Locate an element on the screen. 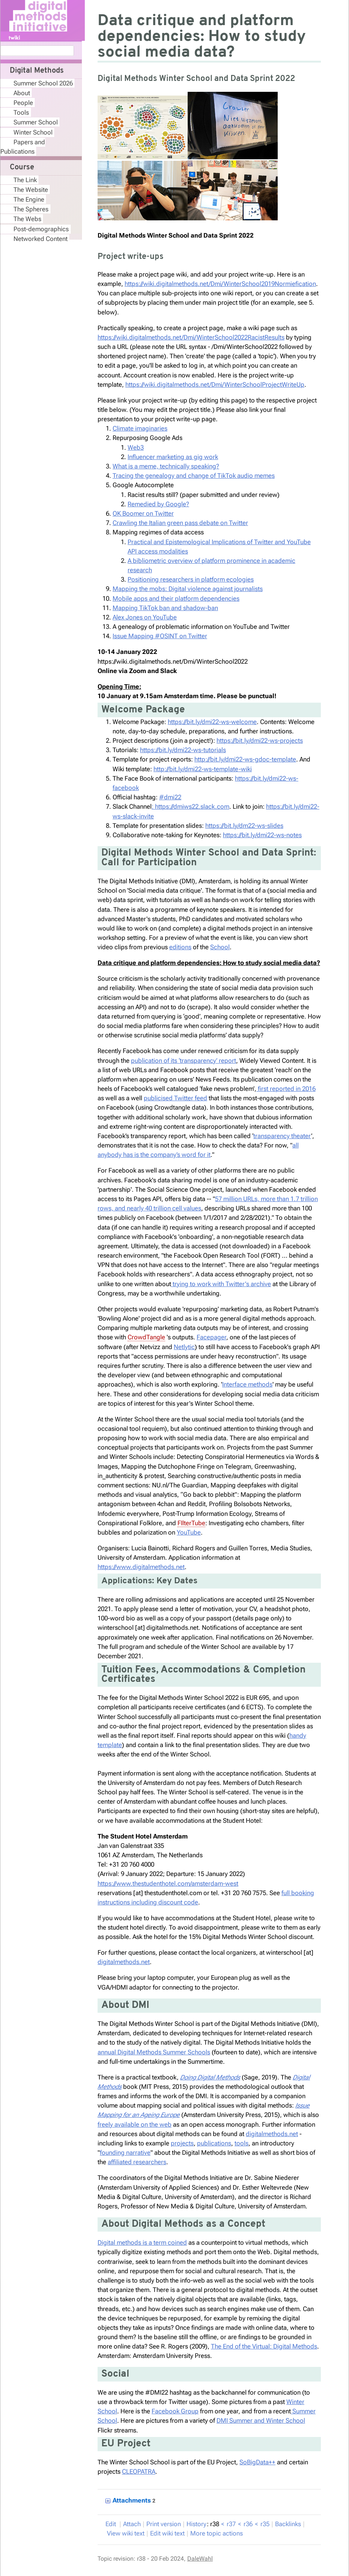 The image size is (349, 2576). The End of the Virtual: Digital Methods is located at coordinates (264, 2346).